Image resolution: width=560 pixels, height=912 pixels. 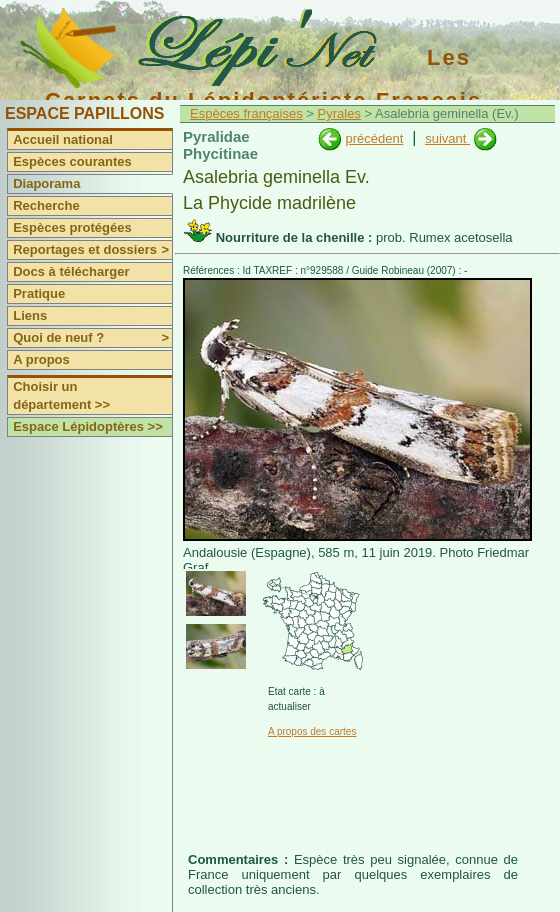 I want to click on Reportages et dossiers, so click(x=92, y=250).